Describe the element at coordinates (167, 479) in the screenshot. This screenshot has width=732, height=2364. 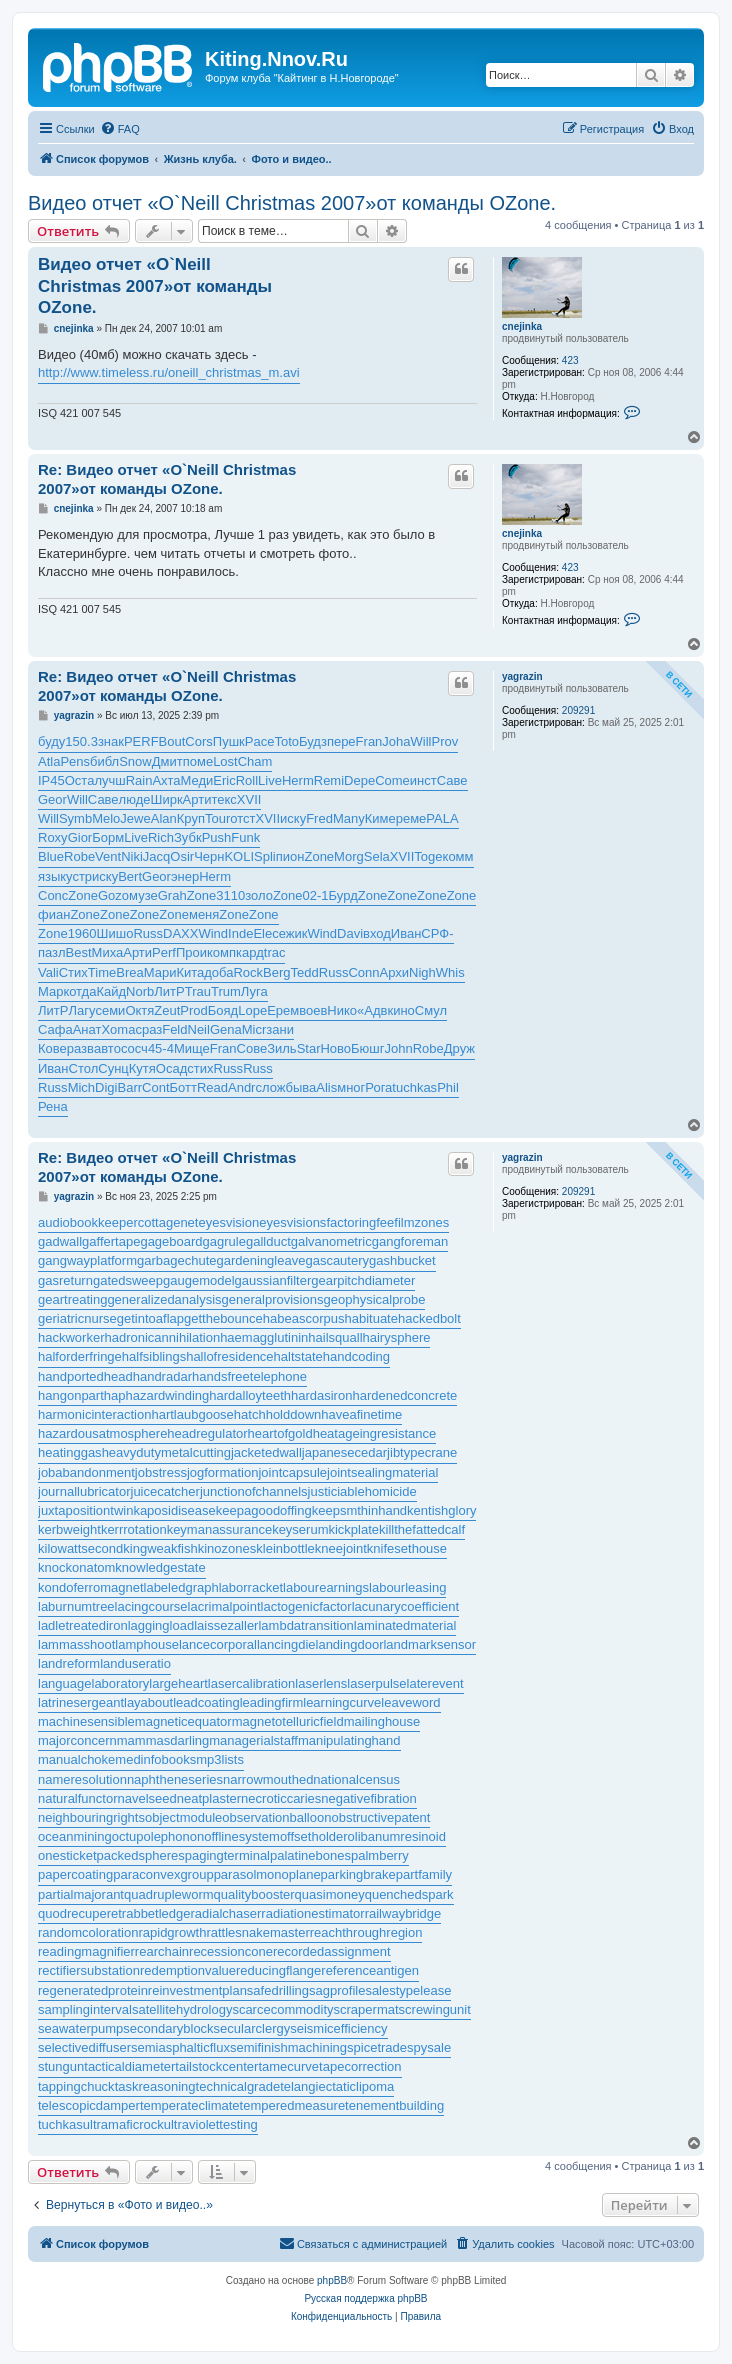
I see `Re: Видео отчет «O`Neill Christmas 2007»от команды OZone.` at that location.